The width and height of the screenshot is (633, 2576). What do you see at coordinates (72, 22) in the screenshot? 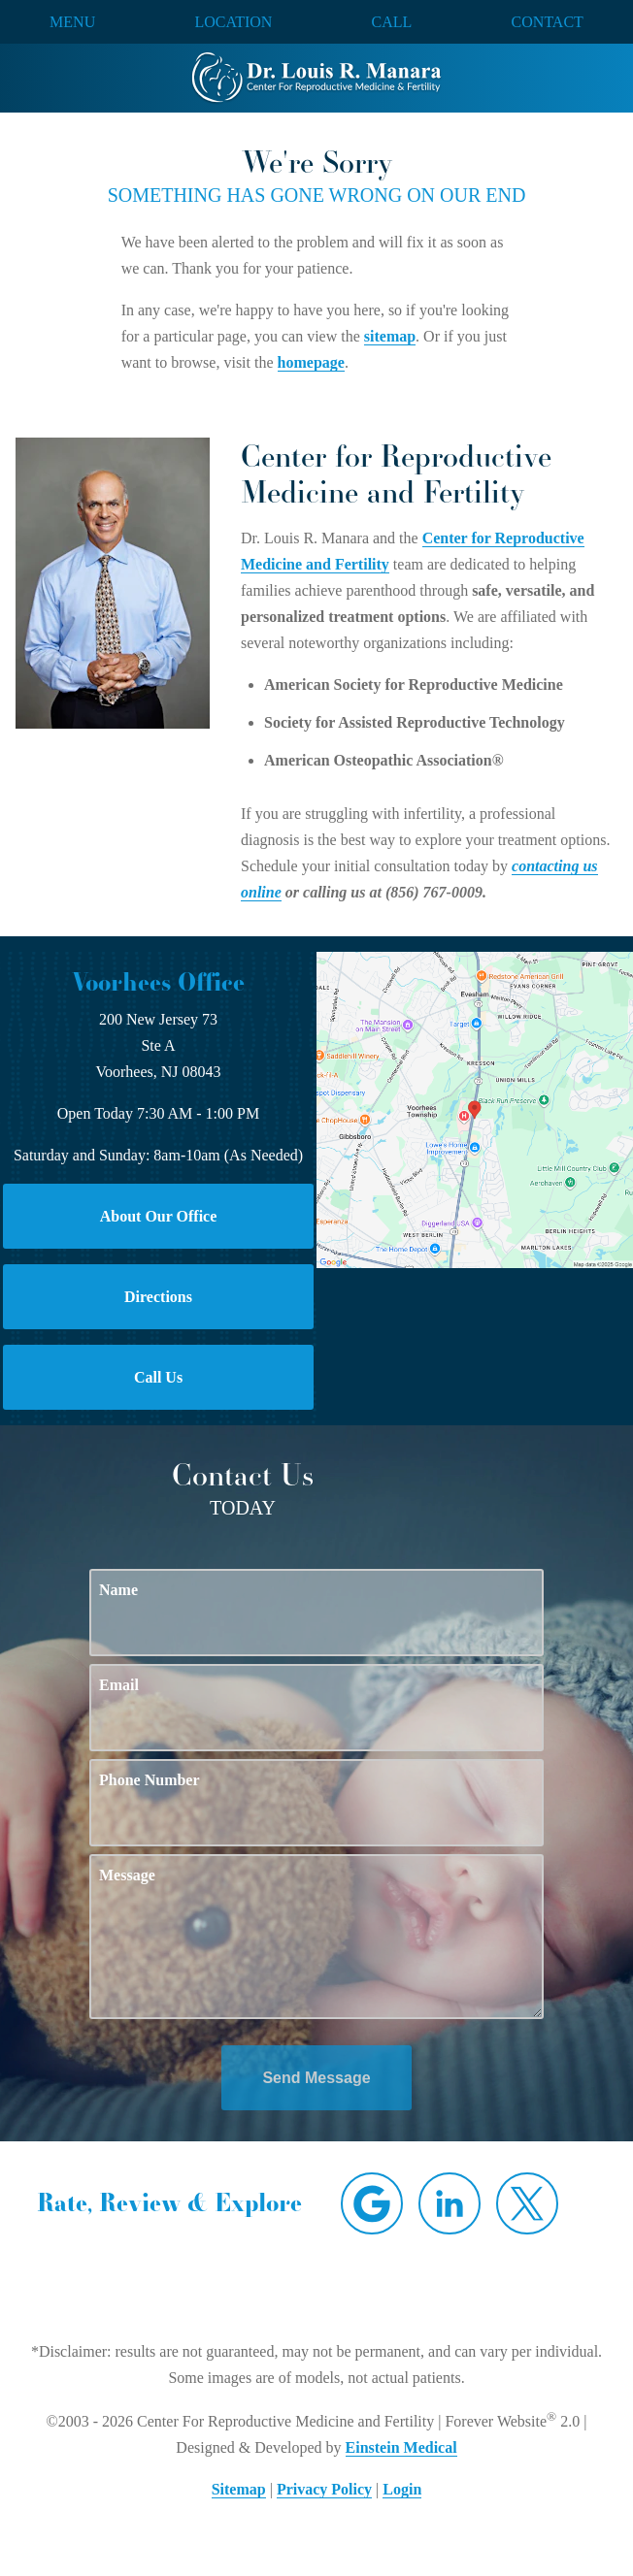
I see `Menu` at bounding box center [72, 22].